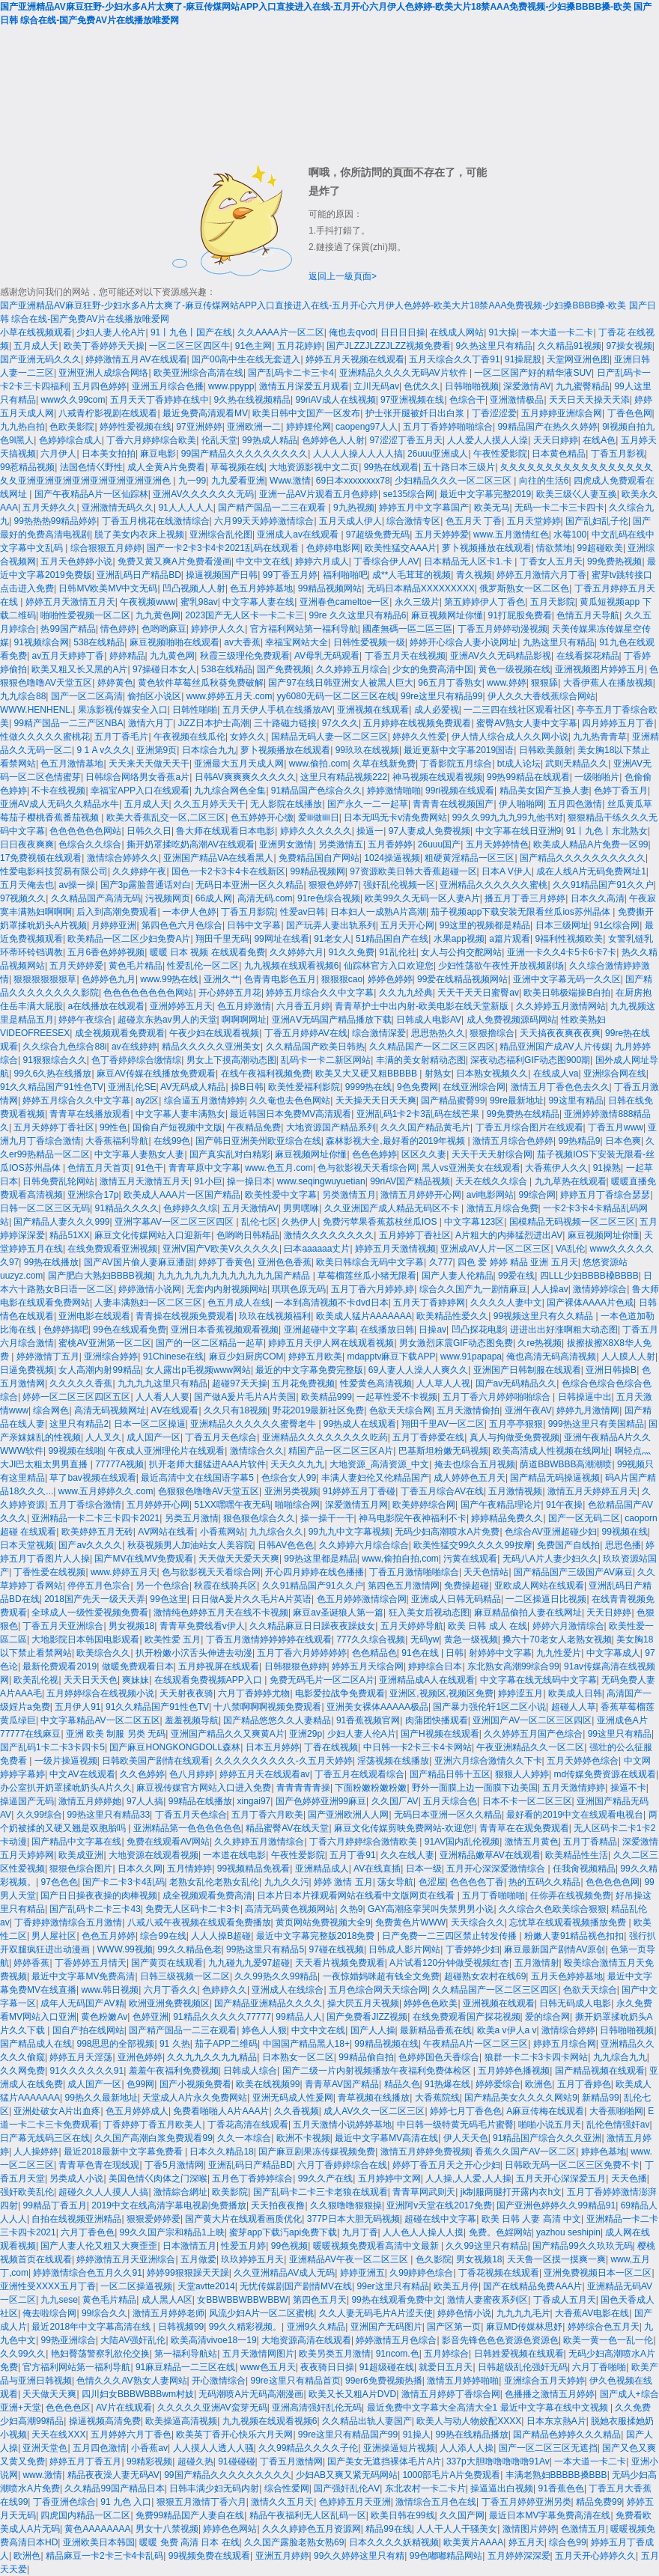 This screenshot has width=659, height=2576. I want to click on 婷婷五月天在线观看av, so click(264, 1774).